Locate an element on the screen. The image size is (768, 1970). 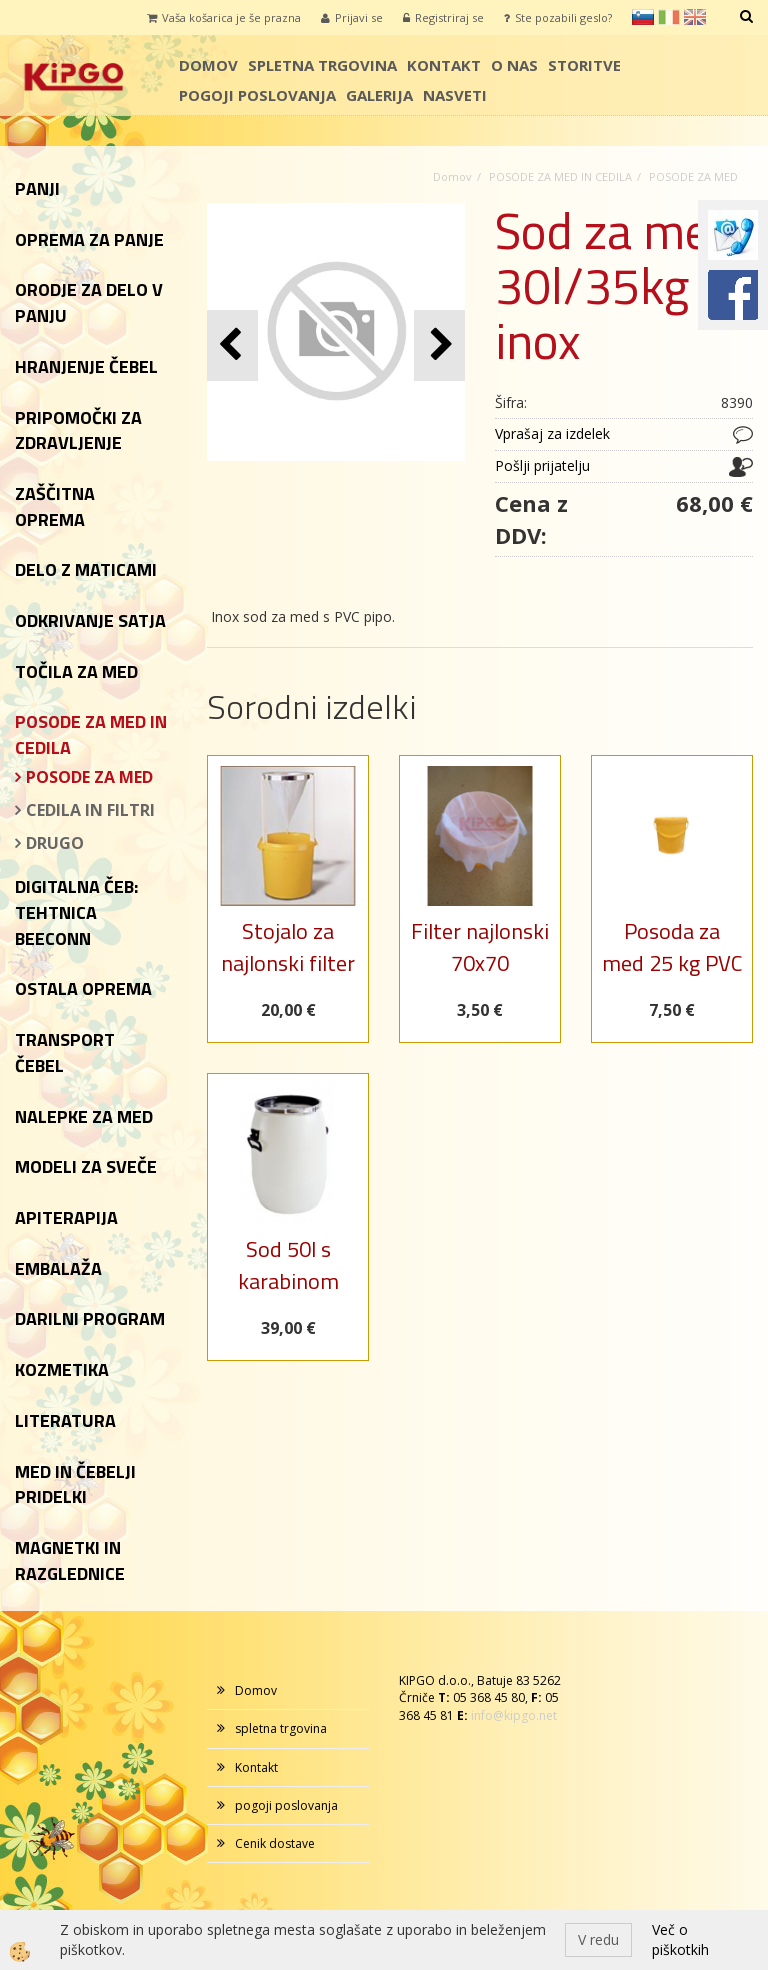
spletna trgovina is located at coordinates (322, 65).